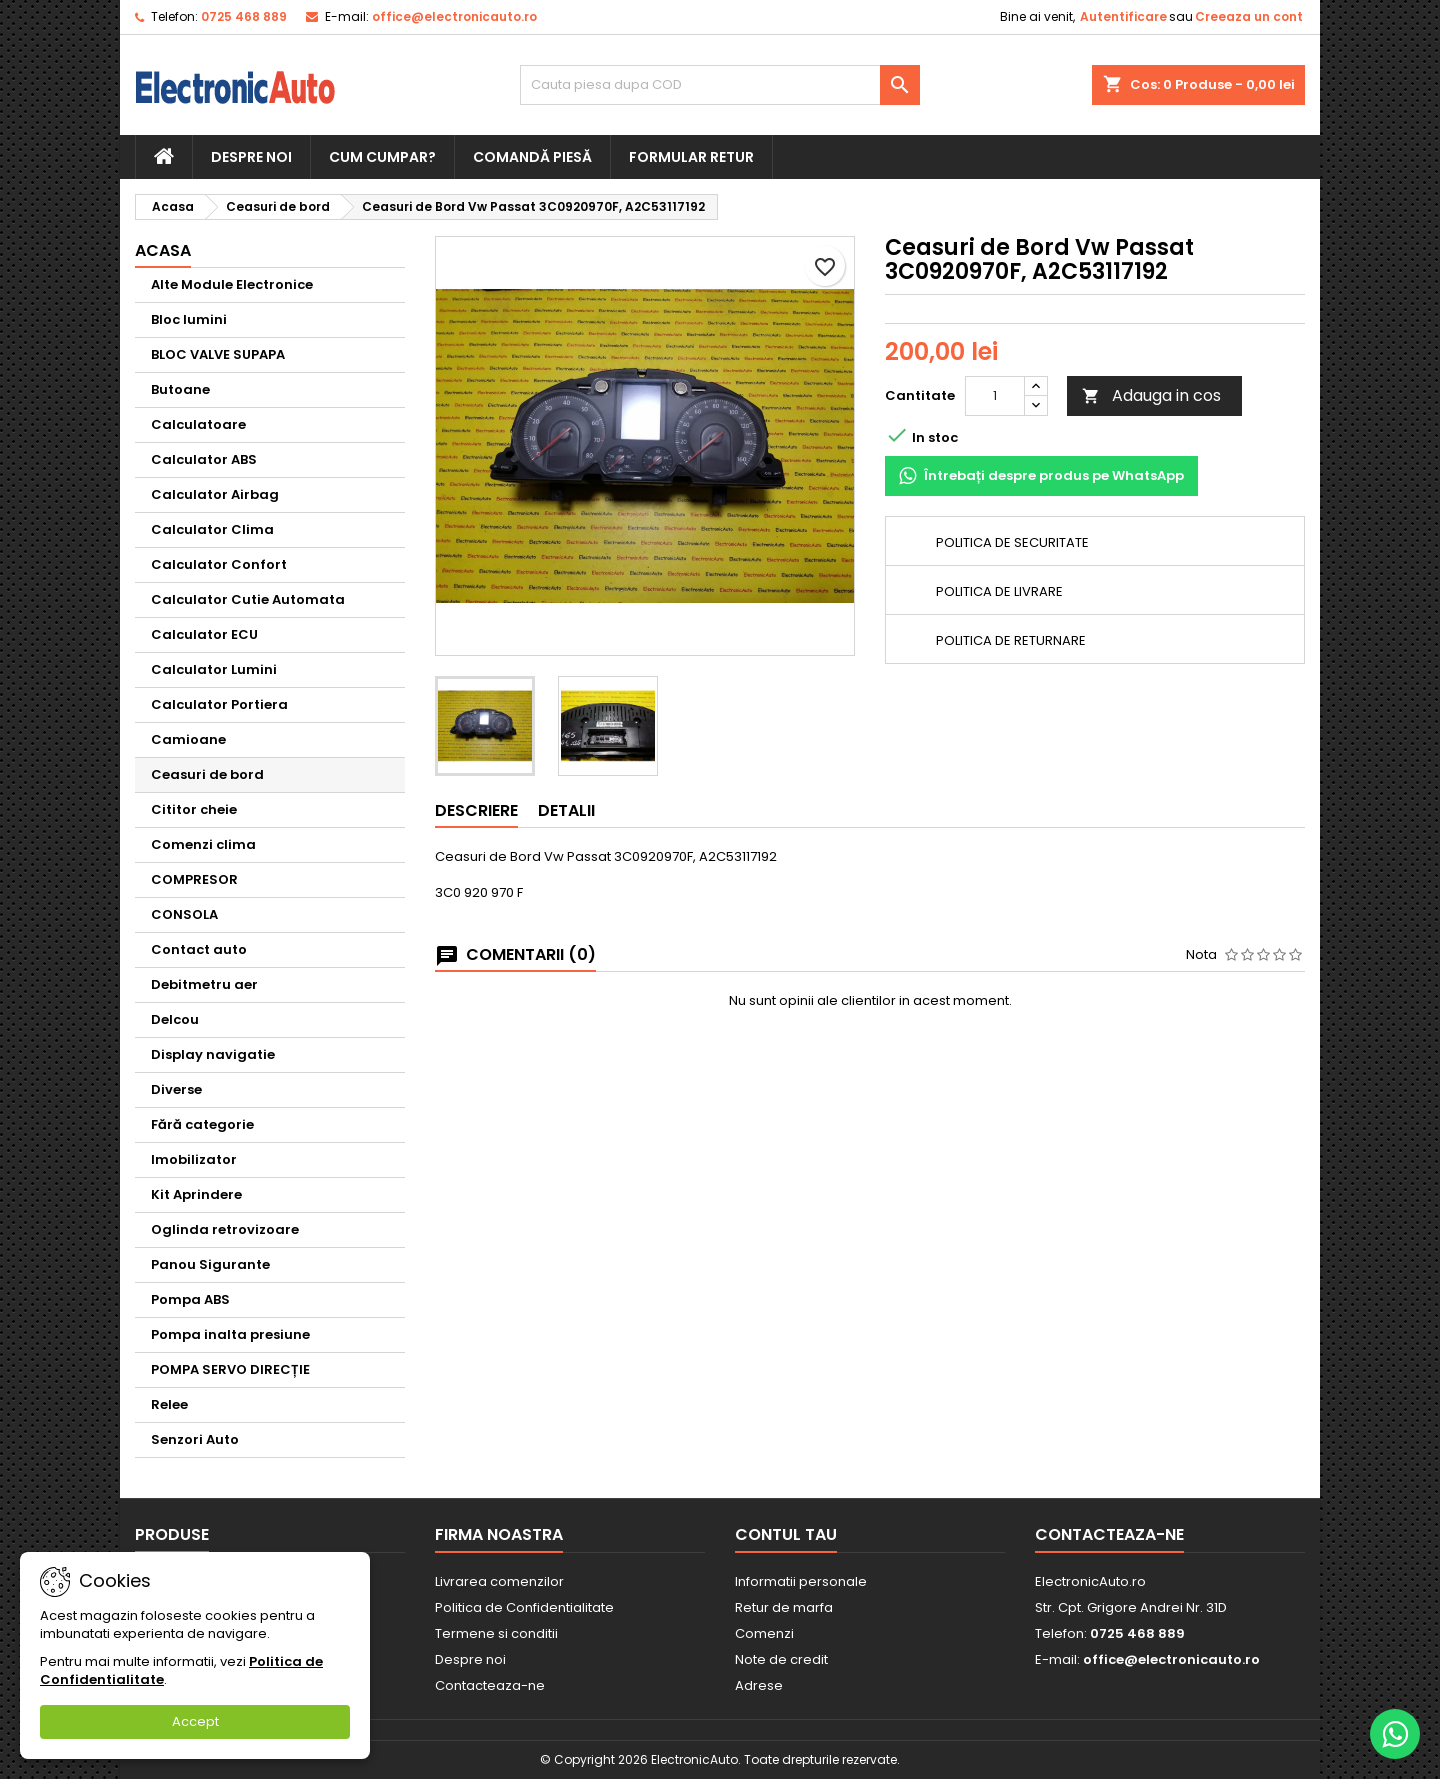 The width and height of the screenshot is (1440, 1779). Describe the element at coordinates (215, 494) in the screenshot. I see `Calculator Airbag` at that location.